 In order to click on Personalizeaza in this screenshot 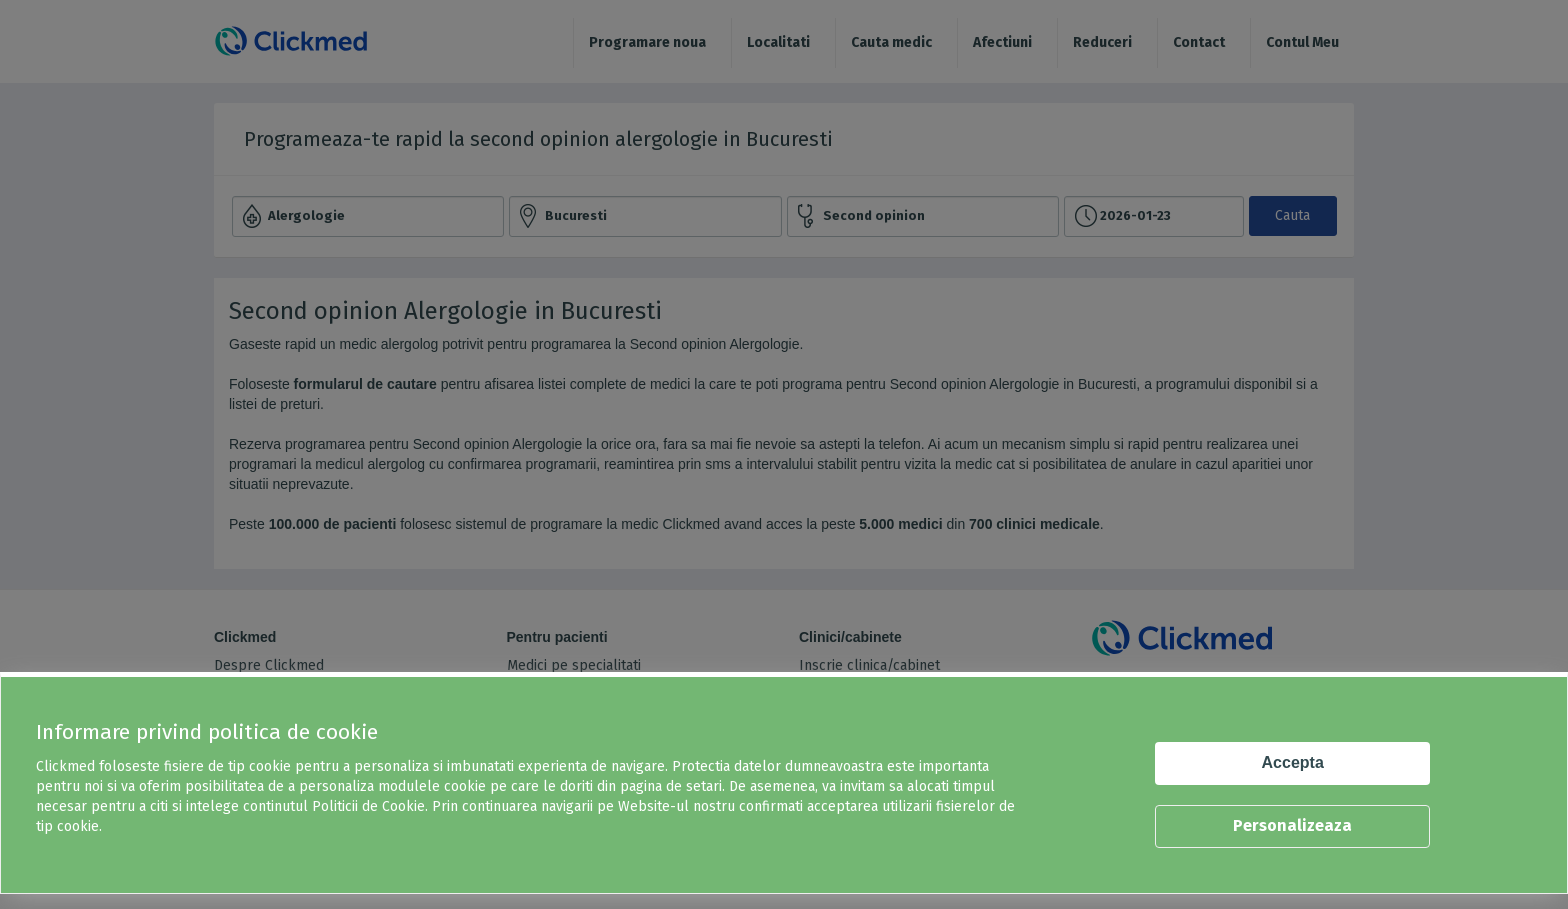, I will do `click(1292, 825)`.